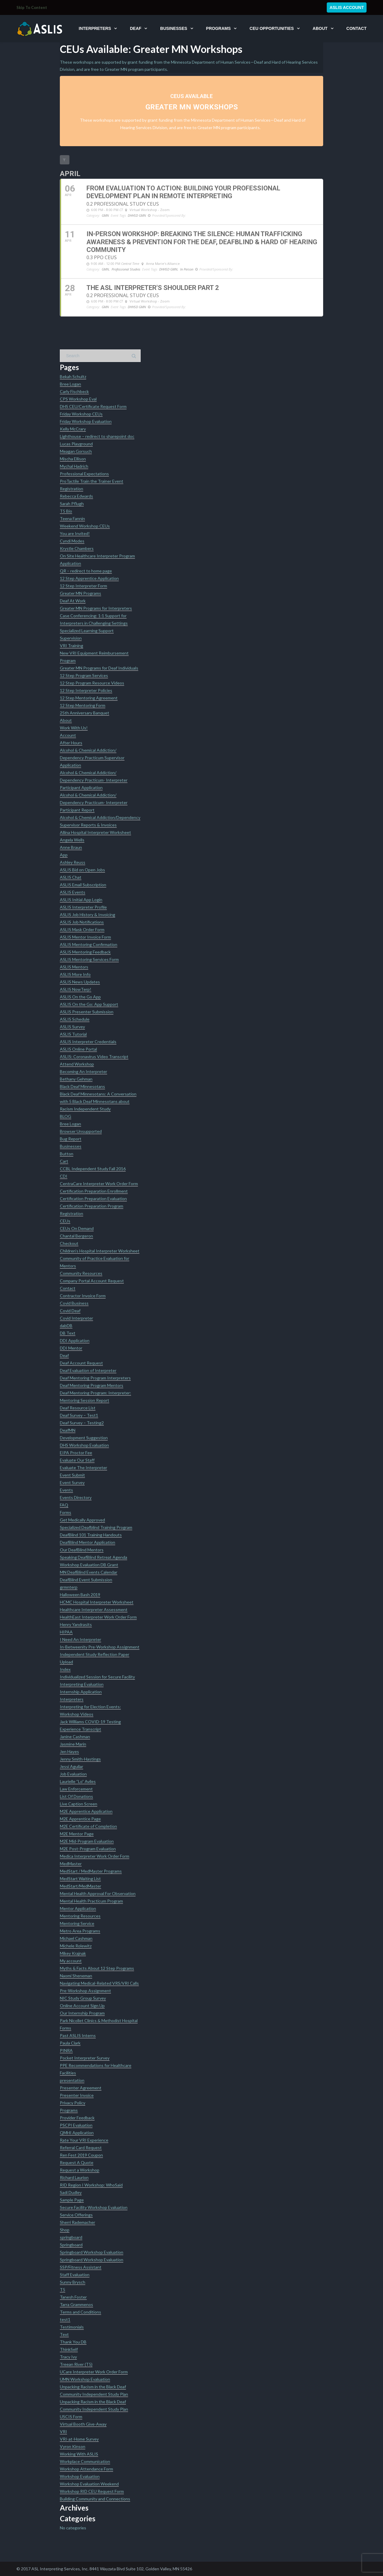 The image size is (383, 2576). I want to click on Development Suggestion, so click(84, 1437).